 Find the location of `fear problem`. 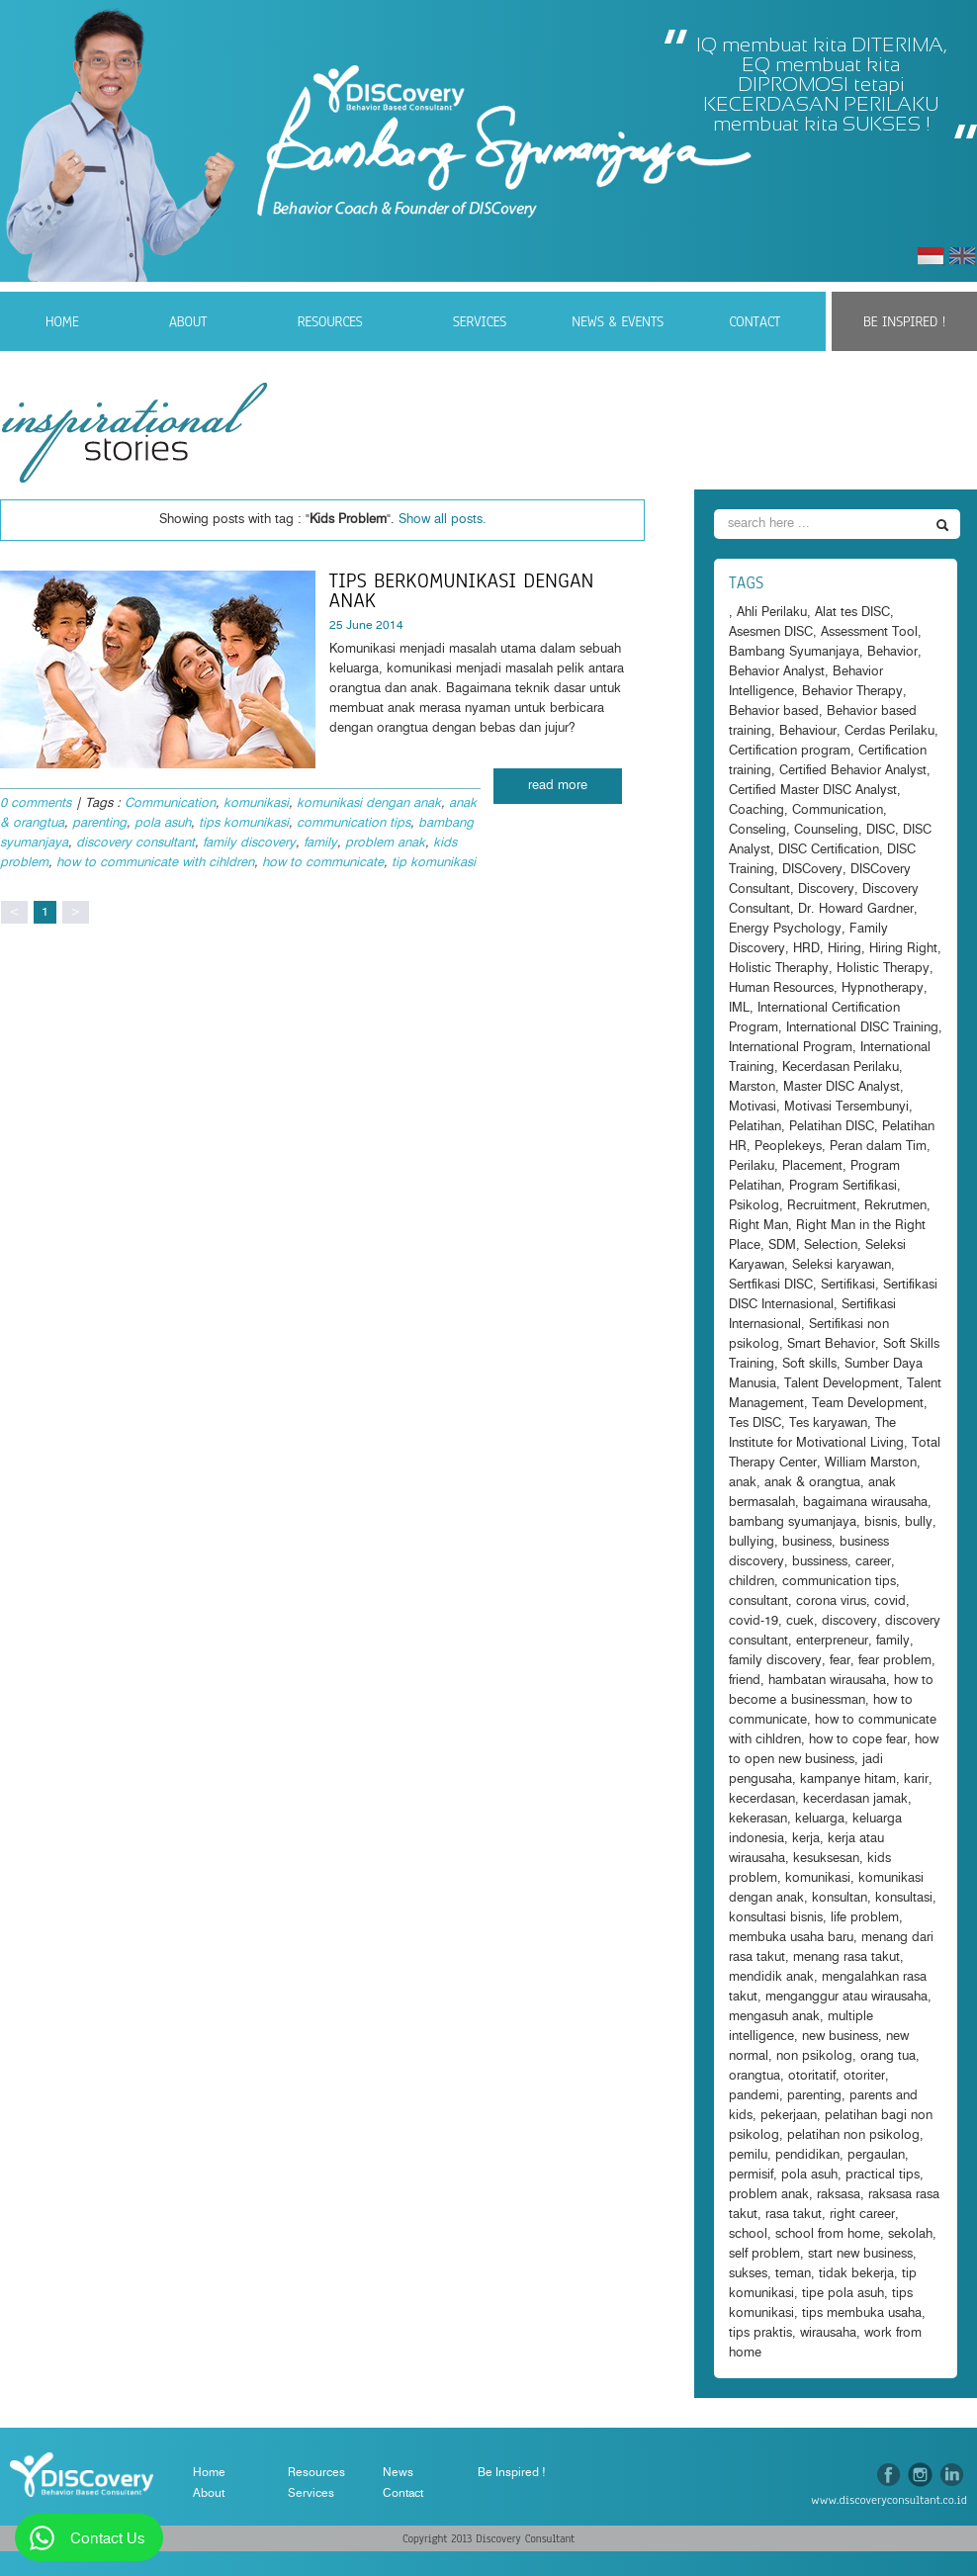

fear problem is located at coordinates (895, 1660).